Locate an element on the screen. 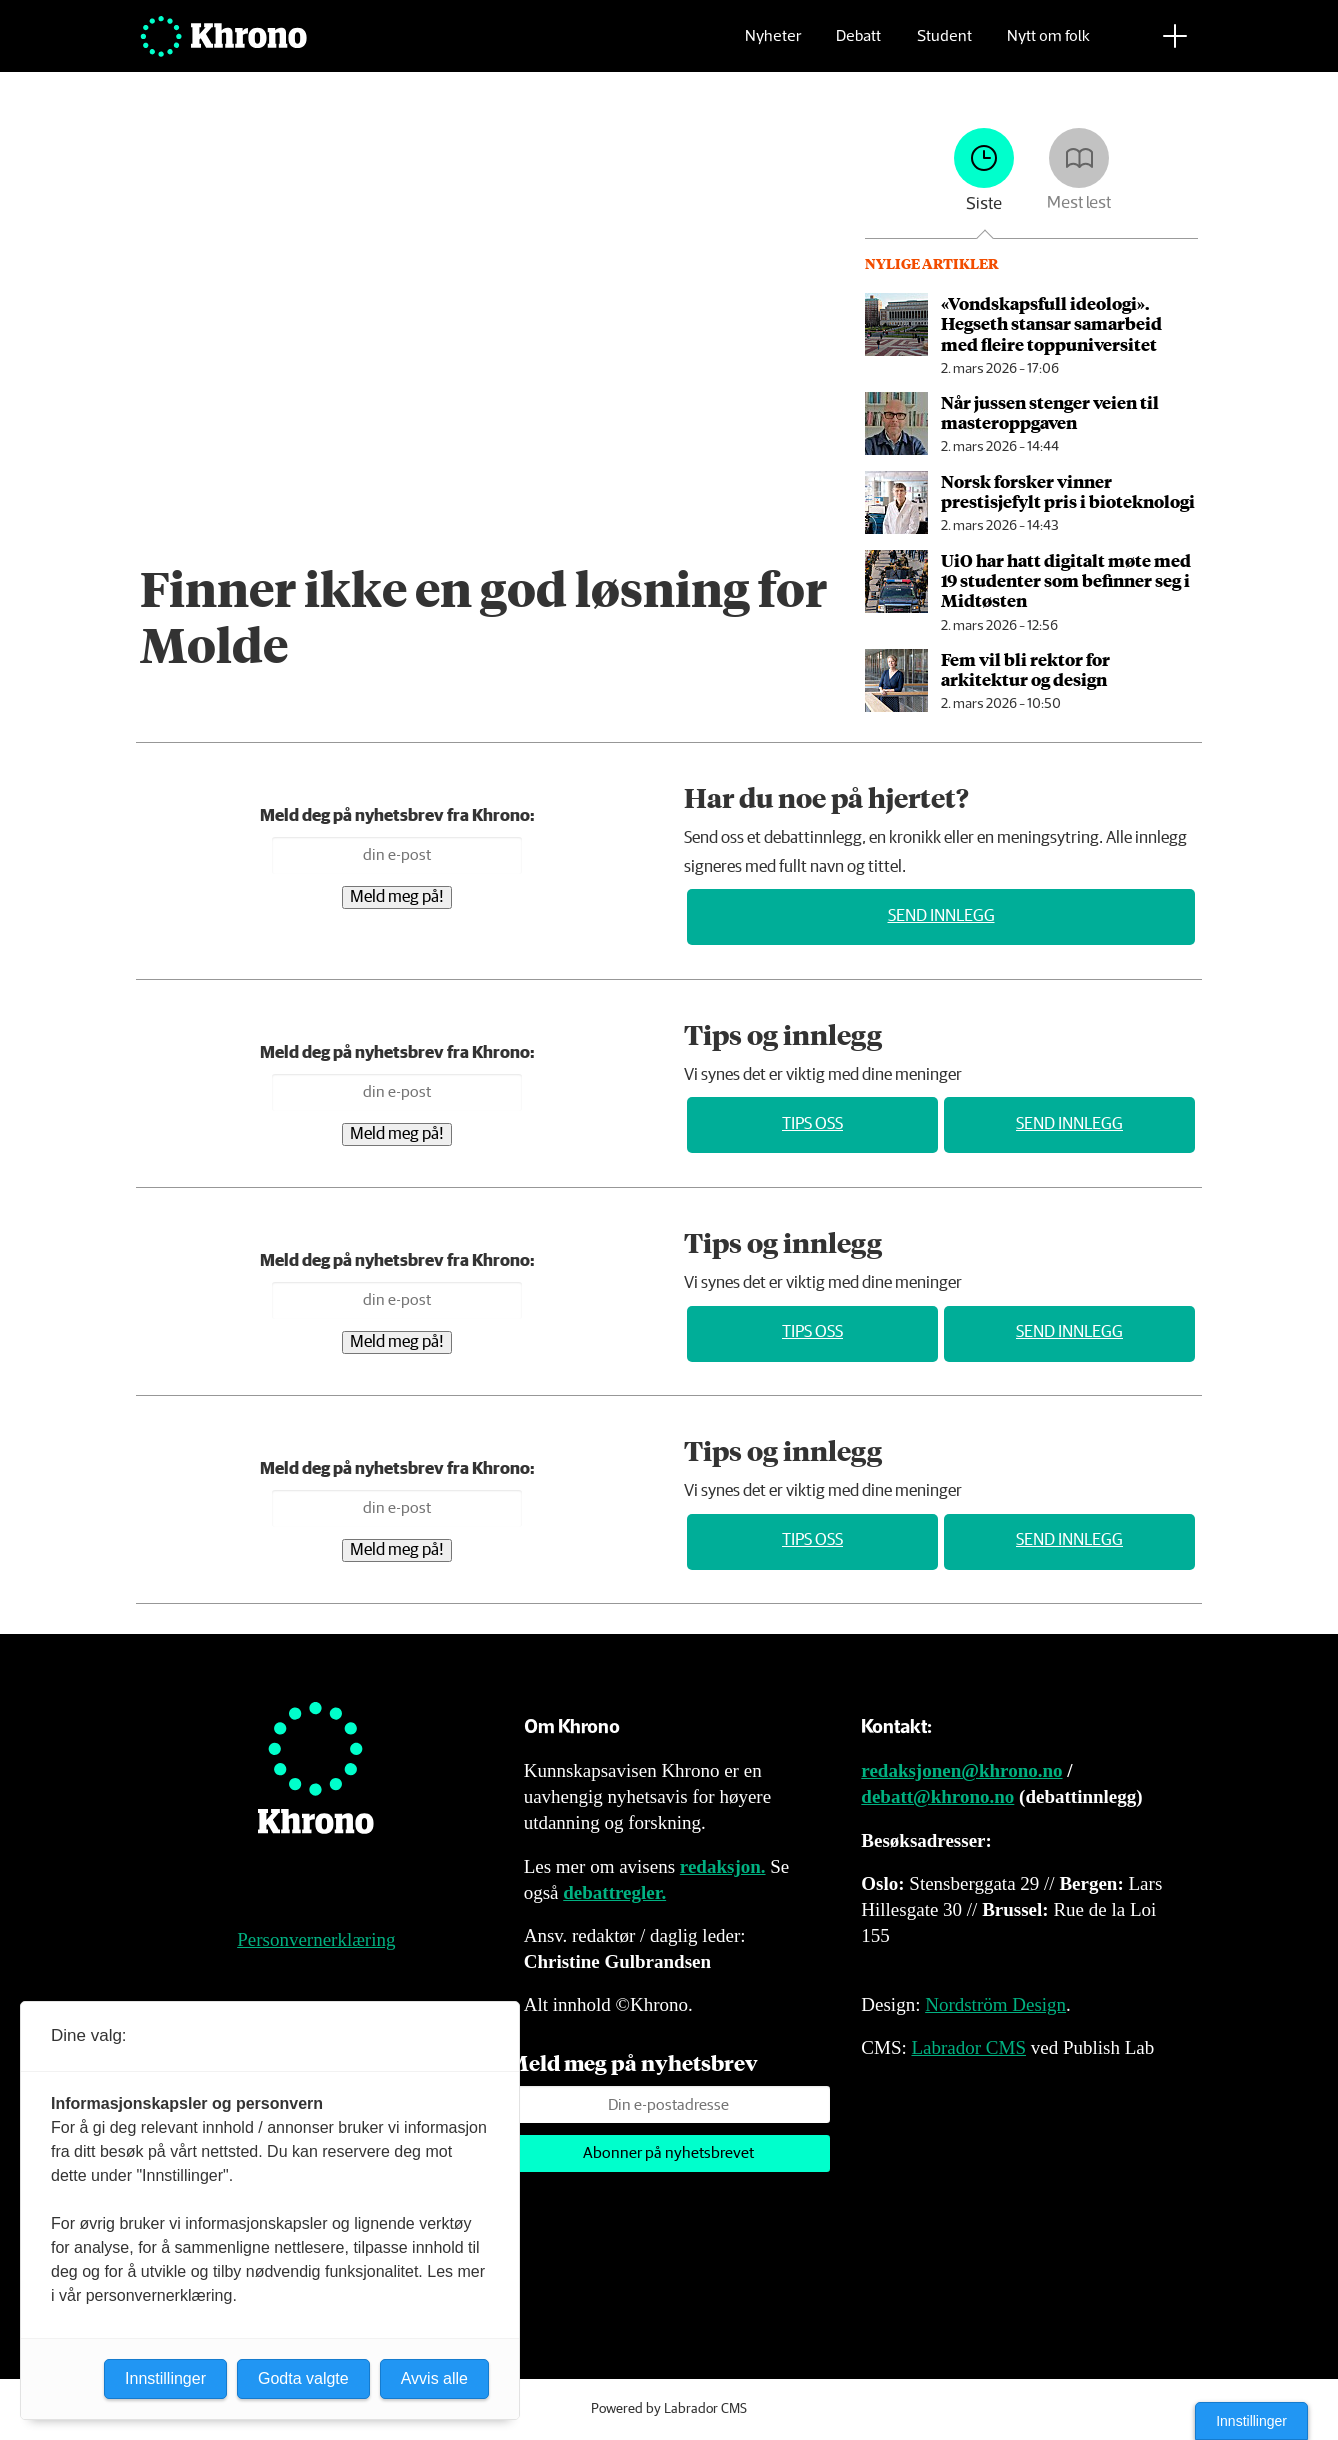 The image size is (1338, 2440). UiO har hatt digitalt møte med 19 studenter som befinner seg i Midtøsten is located at coordinates (1066, 580).